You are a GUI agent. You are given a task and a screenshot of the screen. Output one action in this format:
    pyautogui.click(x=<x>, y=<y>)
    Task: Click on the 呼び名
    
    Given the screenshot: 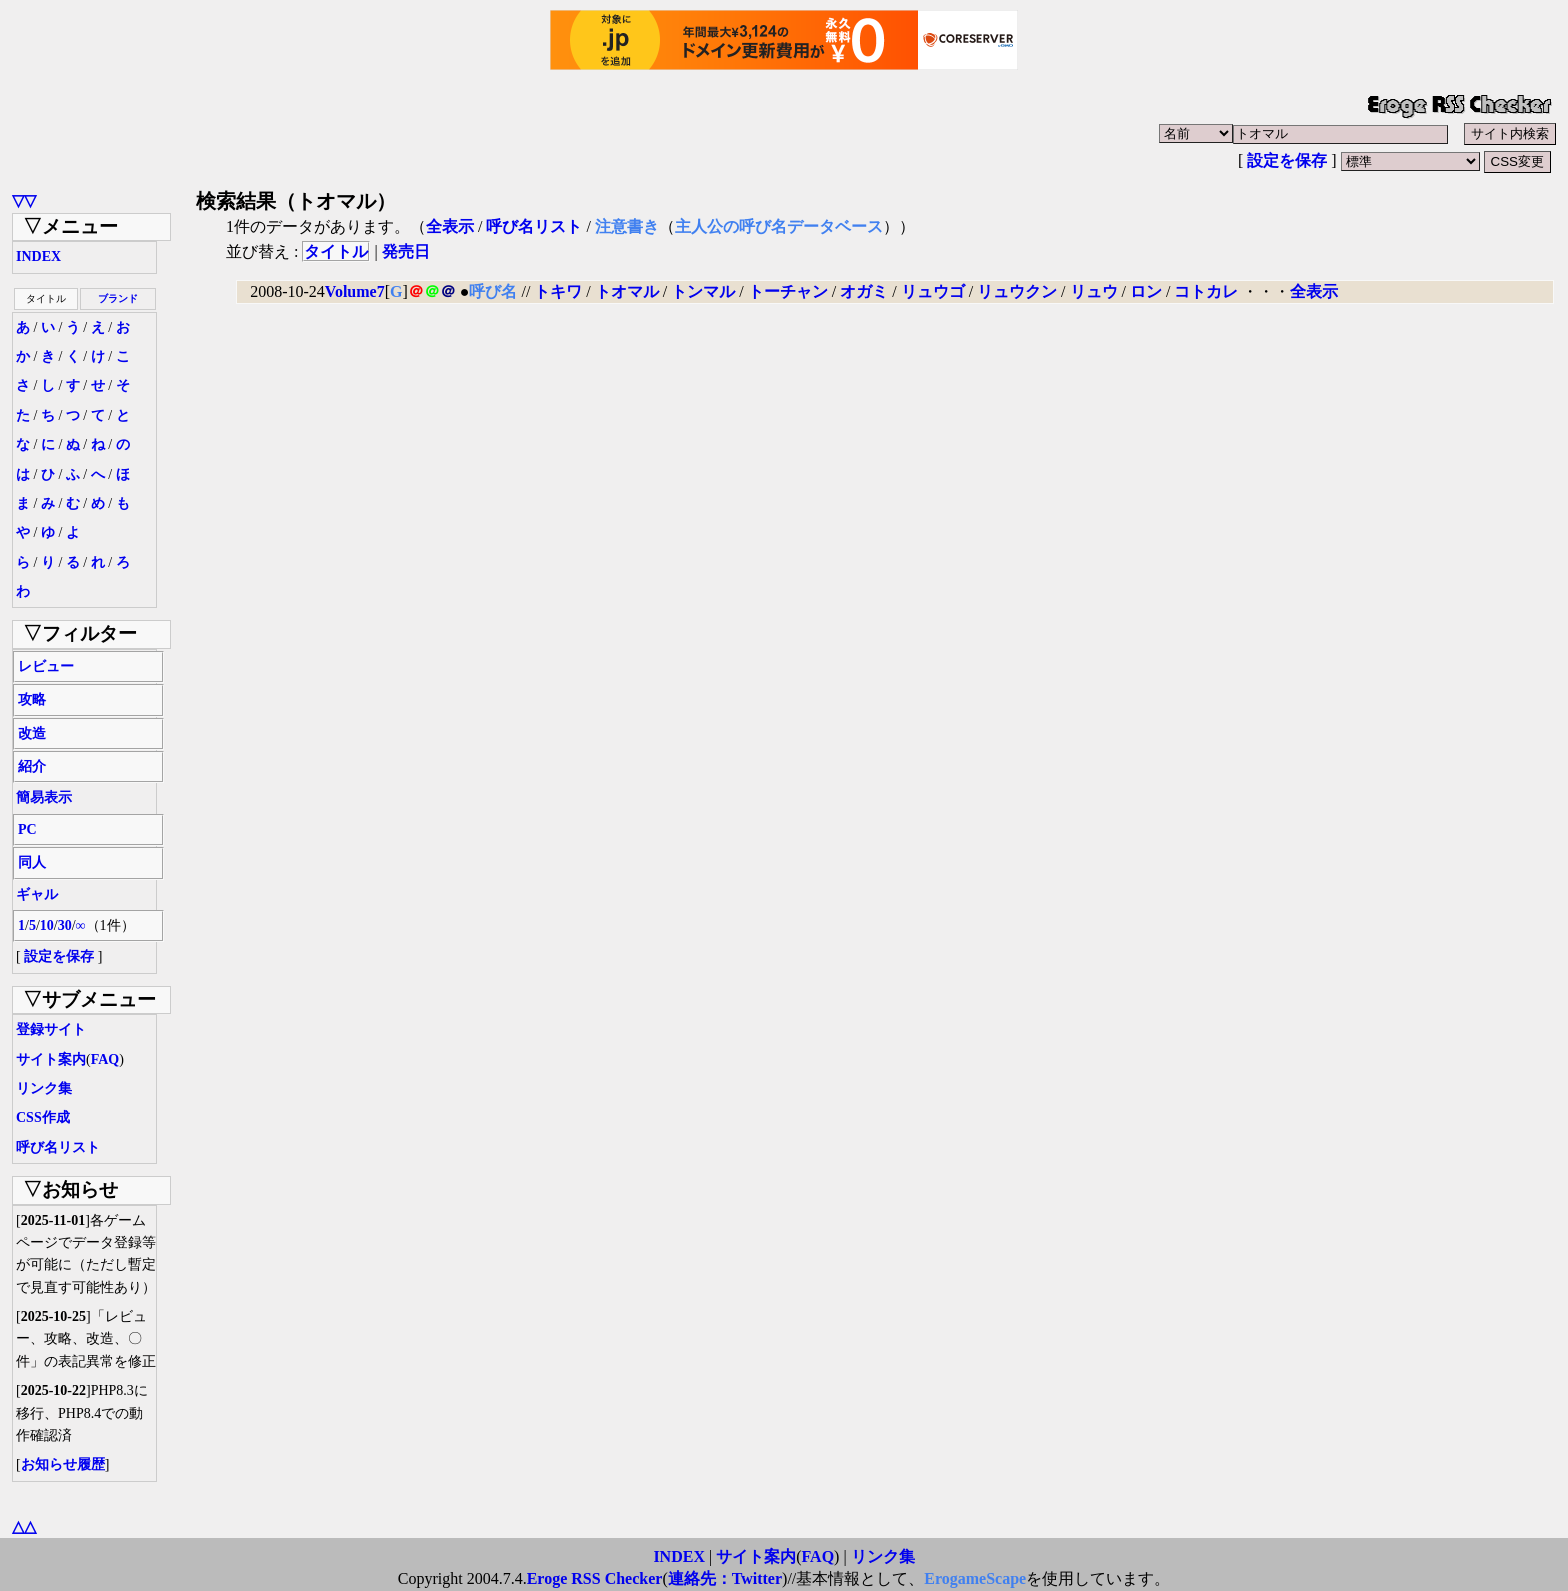 What is the action you would take?
    pyautogui.click(x=493, y=291)
    